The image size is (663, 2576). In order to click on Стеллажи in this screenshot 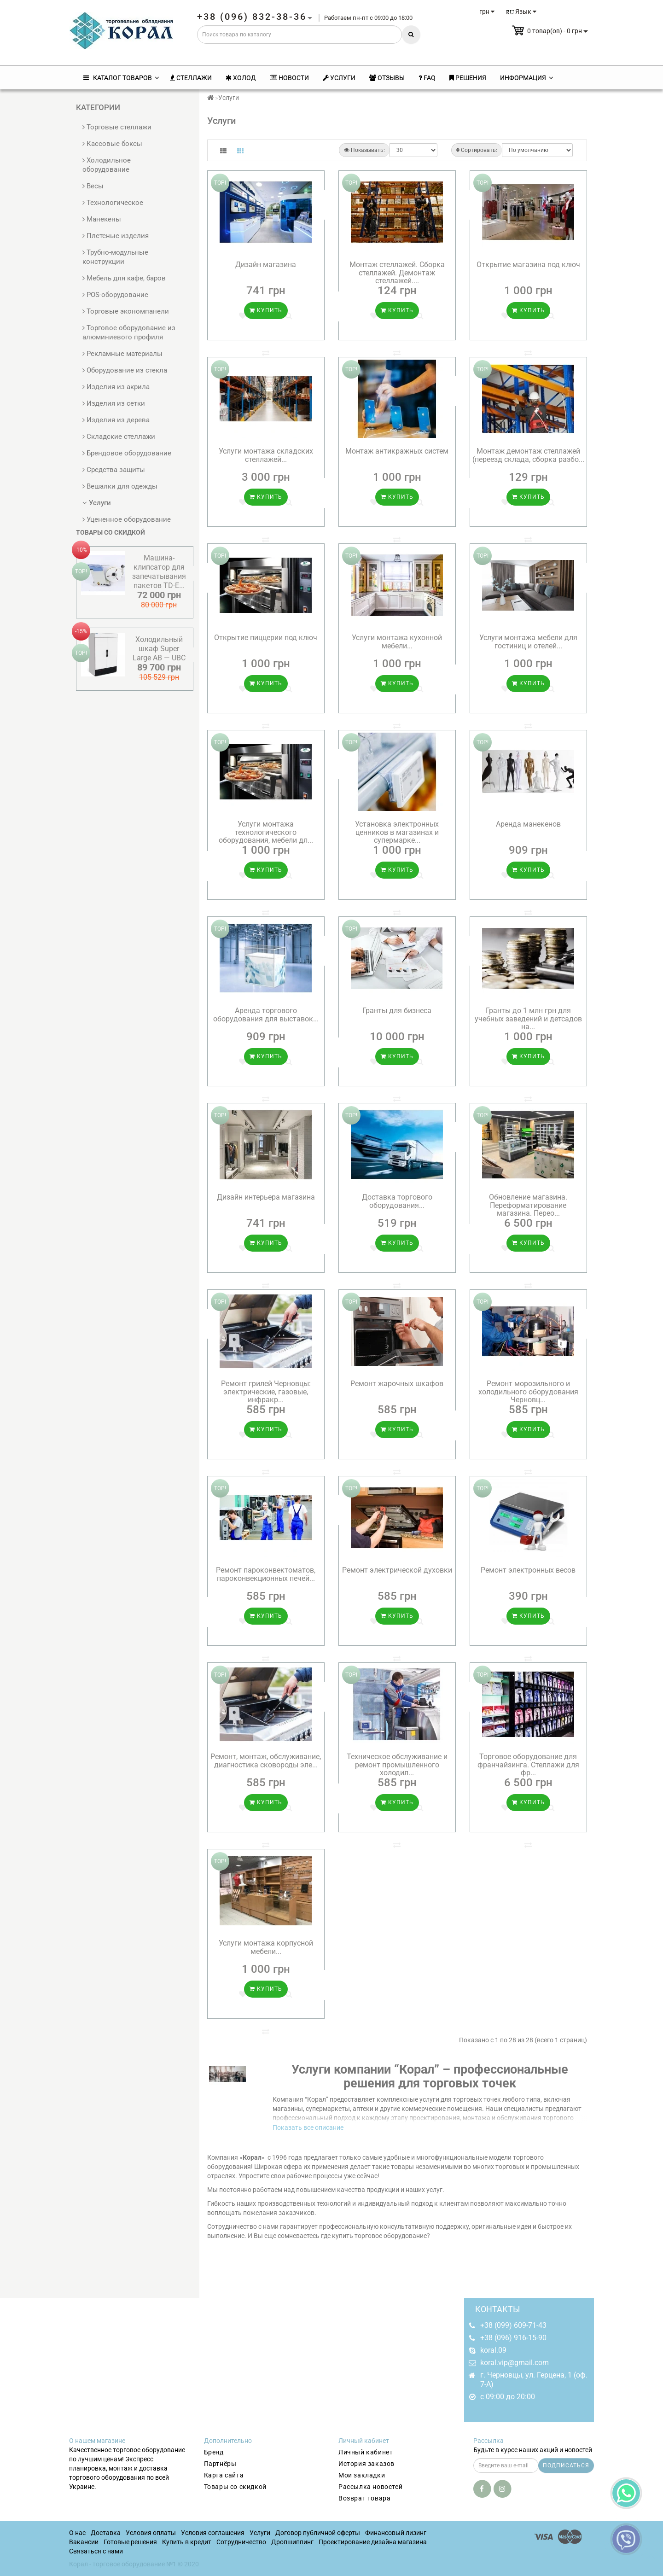, I will do `click(191, 78)`.